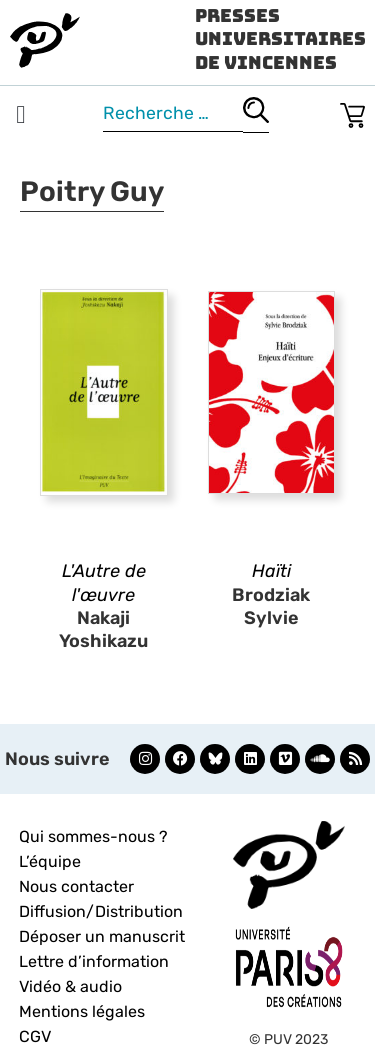  Describe the element at coordinates (101, 911) in the screenshot. I see `Diffusion/Distribution` at that location.